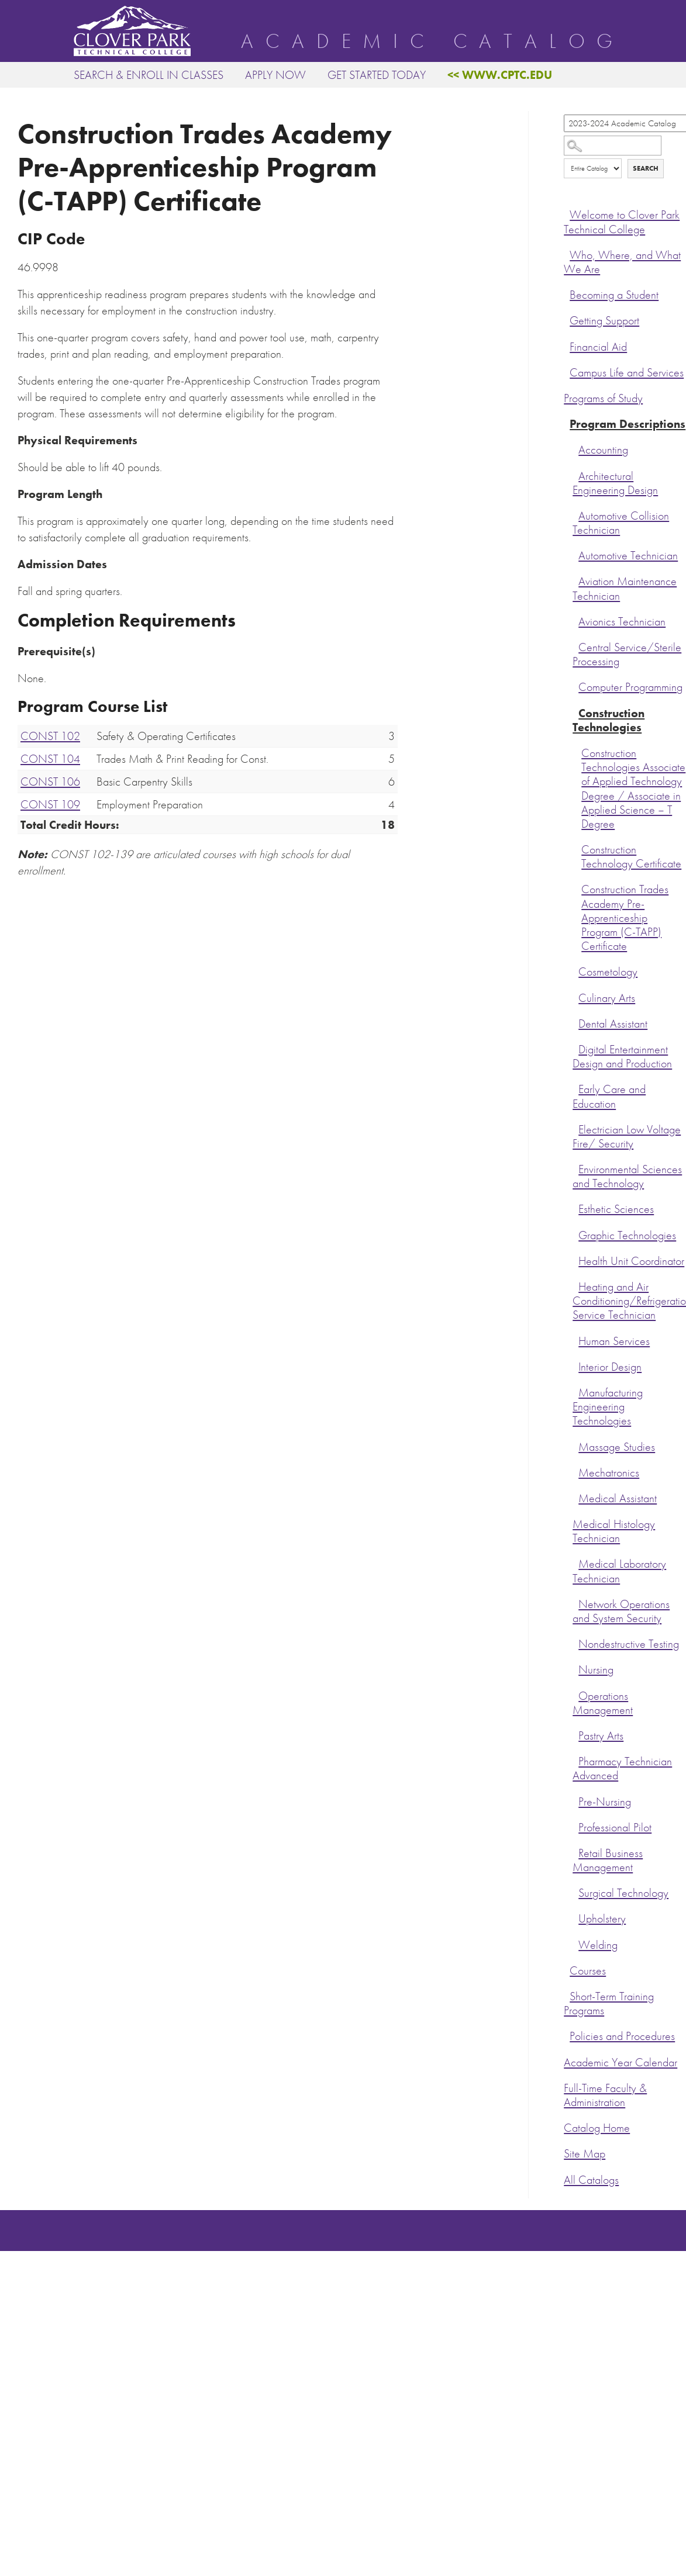 The height and width of the screenshot is (2576, 686). What do you see at coordinates (575, 997) in the screenshot?
I see `[Show More of Culinary Arts]` at bounding box center [575, 997].